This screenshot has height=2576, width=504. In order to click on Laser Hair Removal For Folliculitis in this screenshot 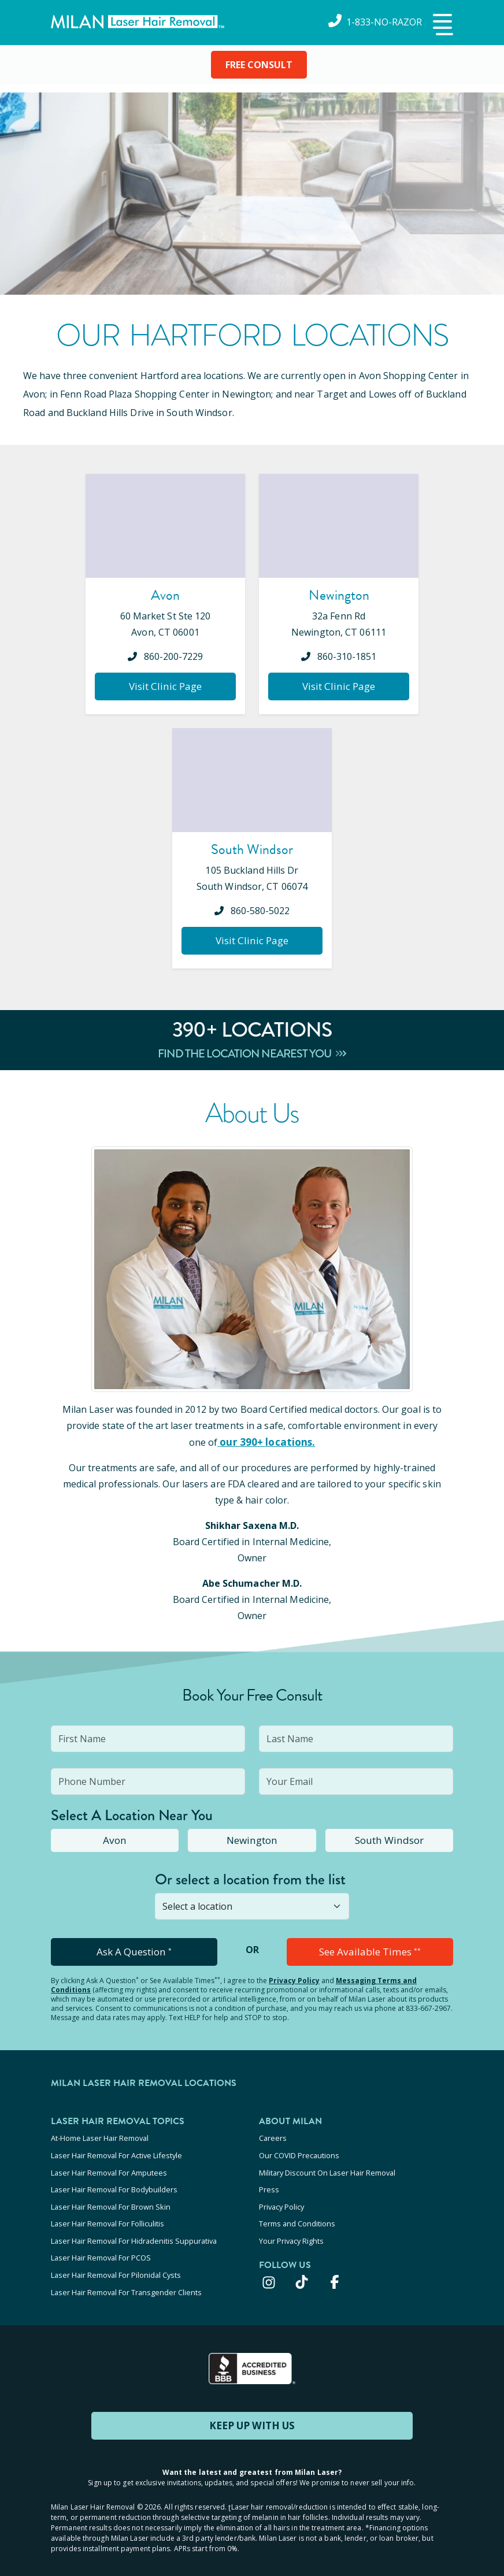, I will do `click(107, 2215)`.